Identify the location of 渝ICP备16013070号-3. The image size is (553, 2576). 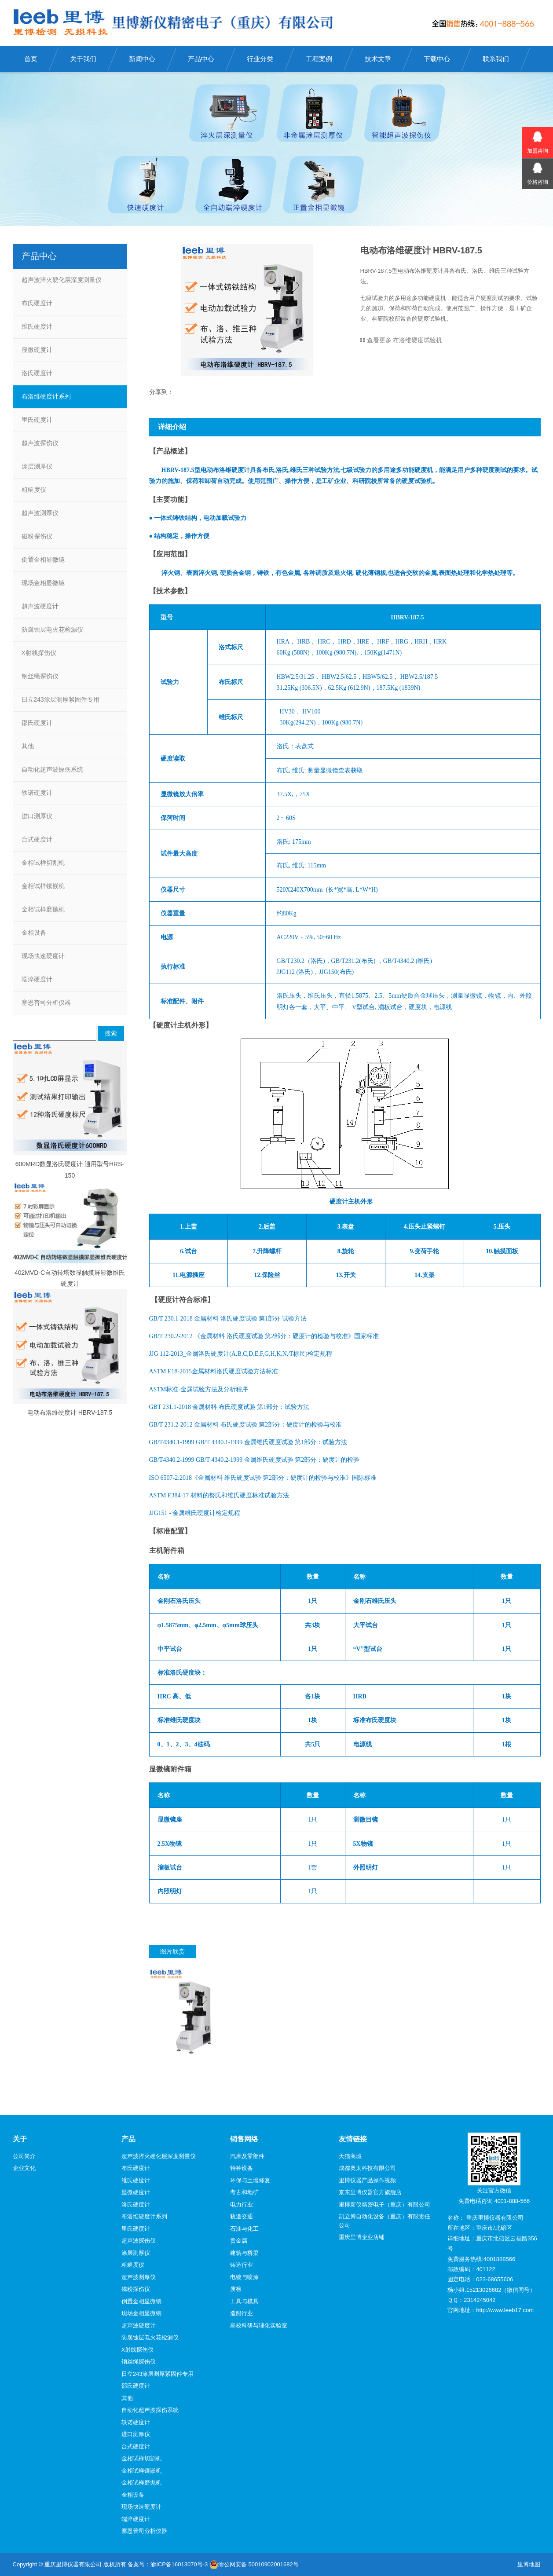
(179, 2564).